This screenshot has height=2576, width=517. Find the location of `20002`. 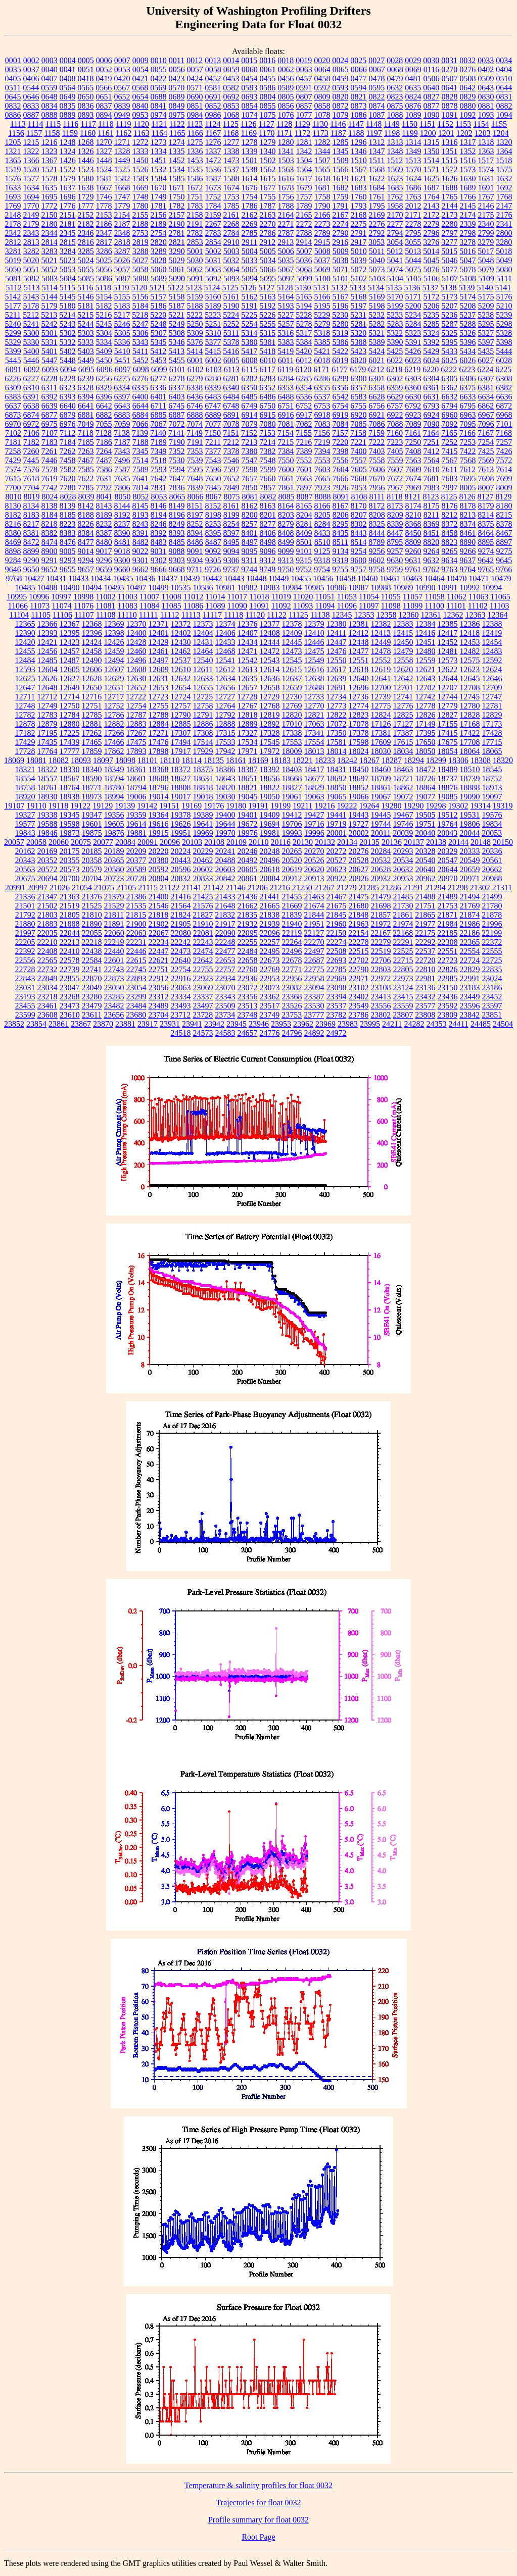

20002 is located at coordinates (359, 833).